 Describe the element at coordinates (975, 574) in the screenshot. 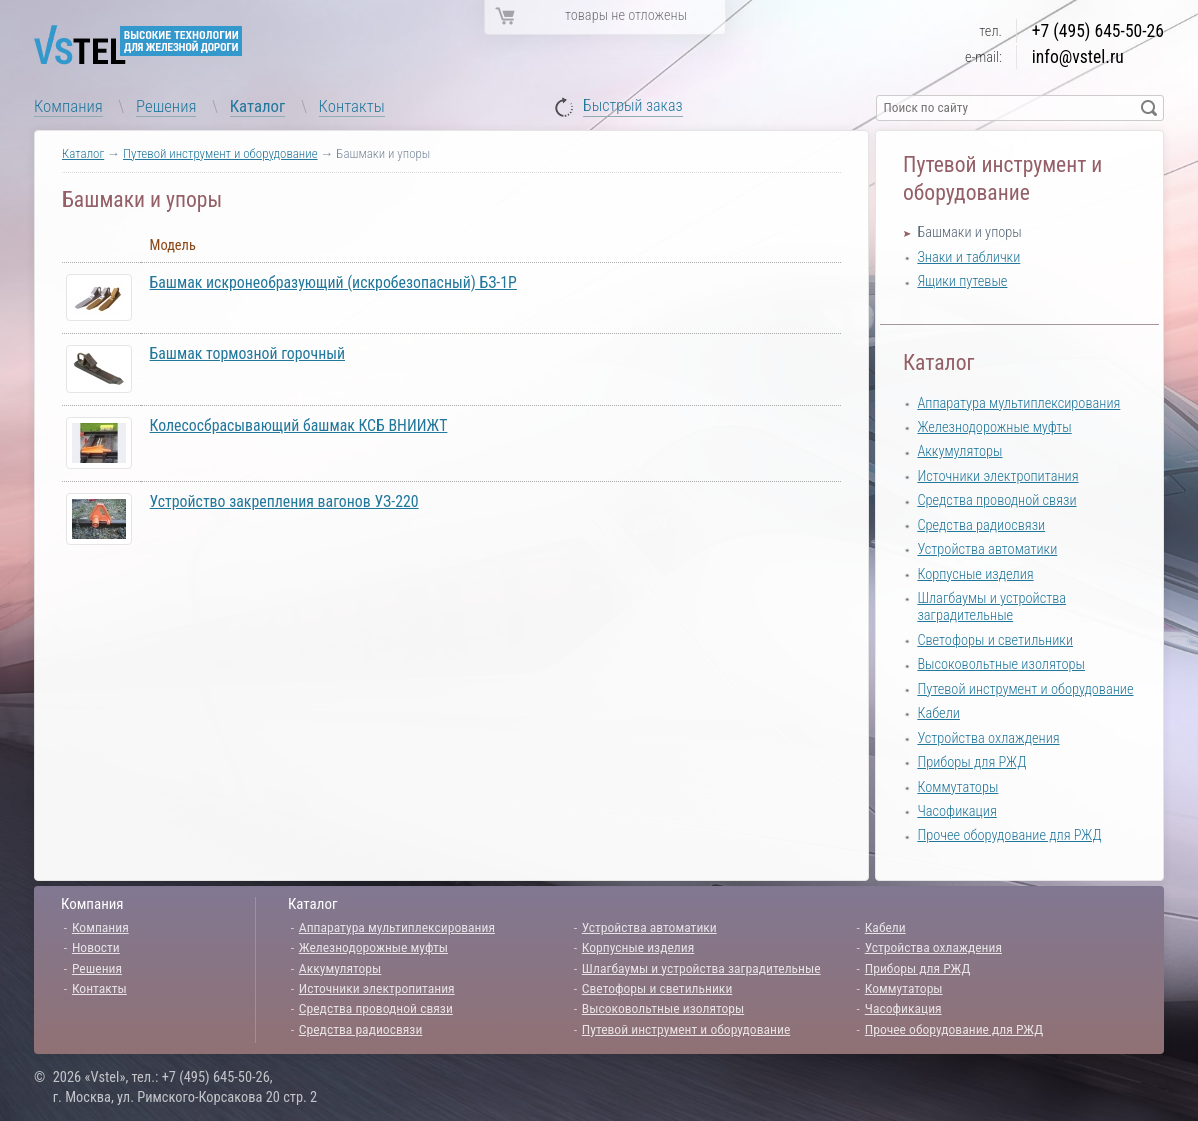

I see `Корпусные изделия` at that location.